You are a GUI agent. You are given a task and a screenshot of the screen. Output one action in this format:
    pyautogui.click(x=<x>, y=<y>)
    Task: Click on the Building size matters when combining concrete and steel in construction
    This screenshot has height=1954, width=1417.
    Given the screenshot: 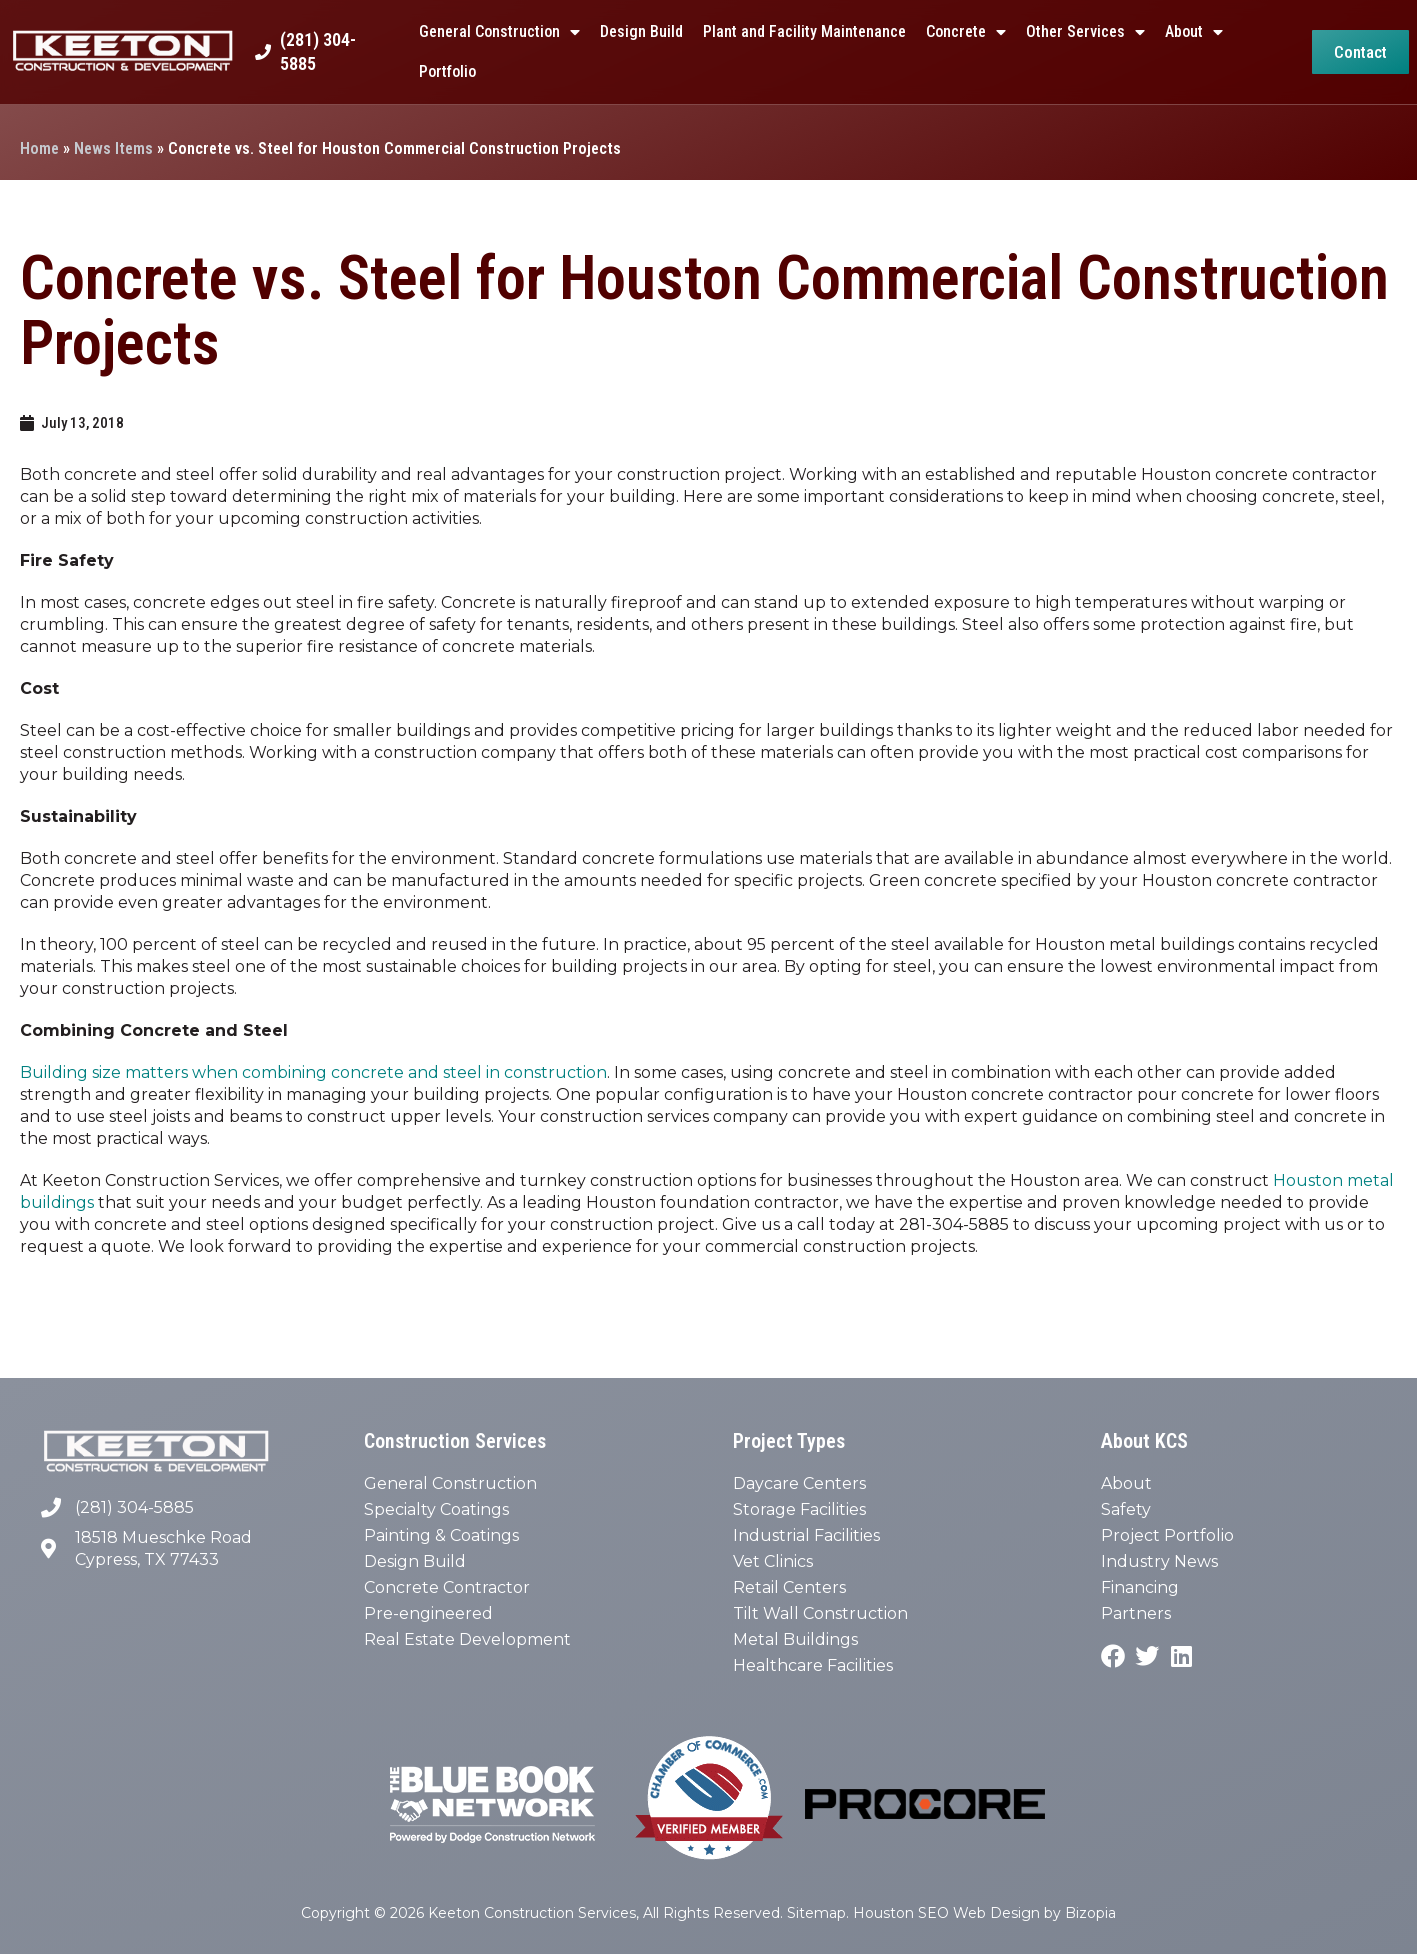 What is the action you would take?
    pyautogui.click(x=313, y=1072)
    